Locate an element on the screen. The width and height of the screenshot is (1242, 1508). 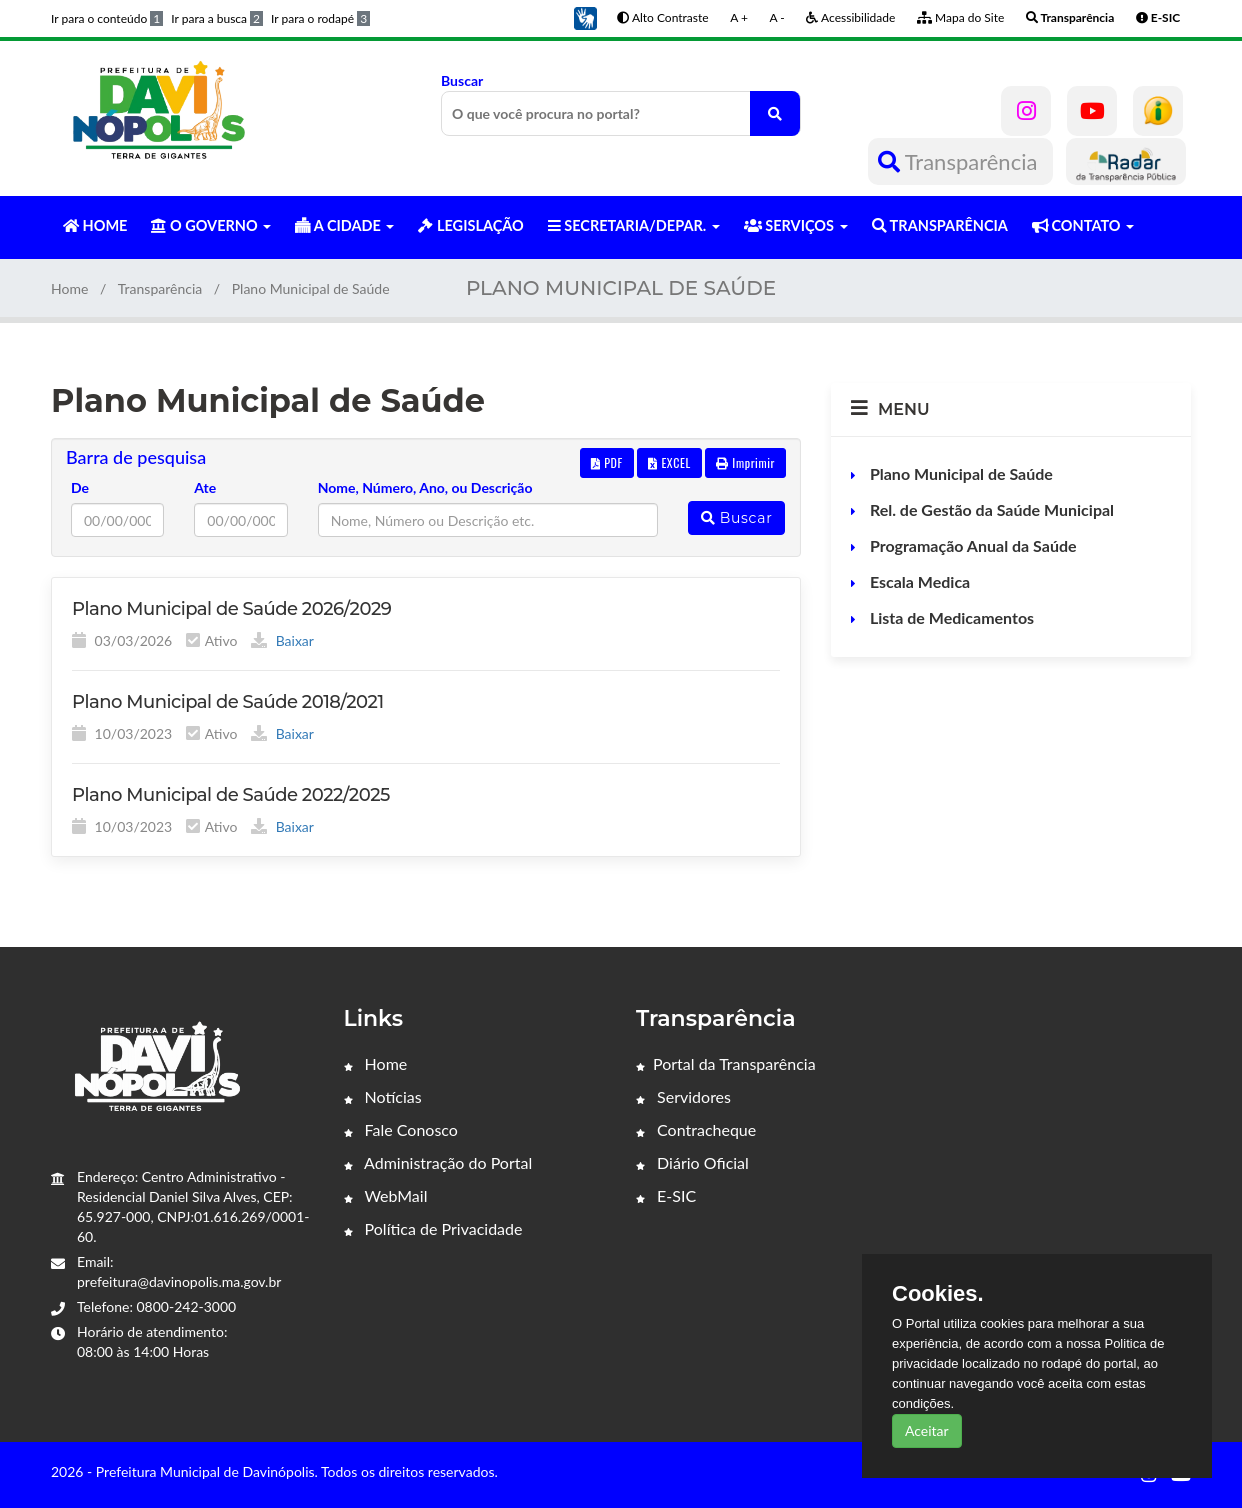
TRANSPARÊNCIA [button] is located at coordinates (940, 225).